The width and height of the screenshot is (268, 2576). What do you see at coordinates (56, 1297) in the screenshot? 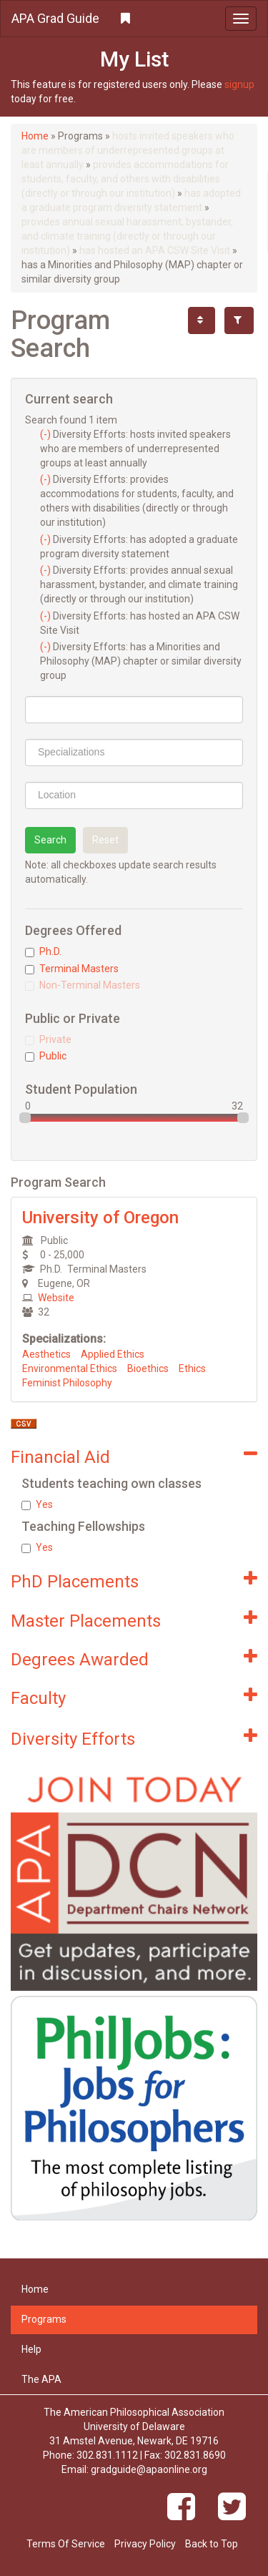
I see `Website` at bounding box center [56, 1297].